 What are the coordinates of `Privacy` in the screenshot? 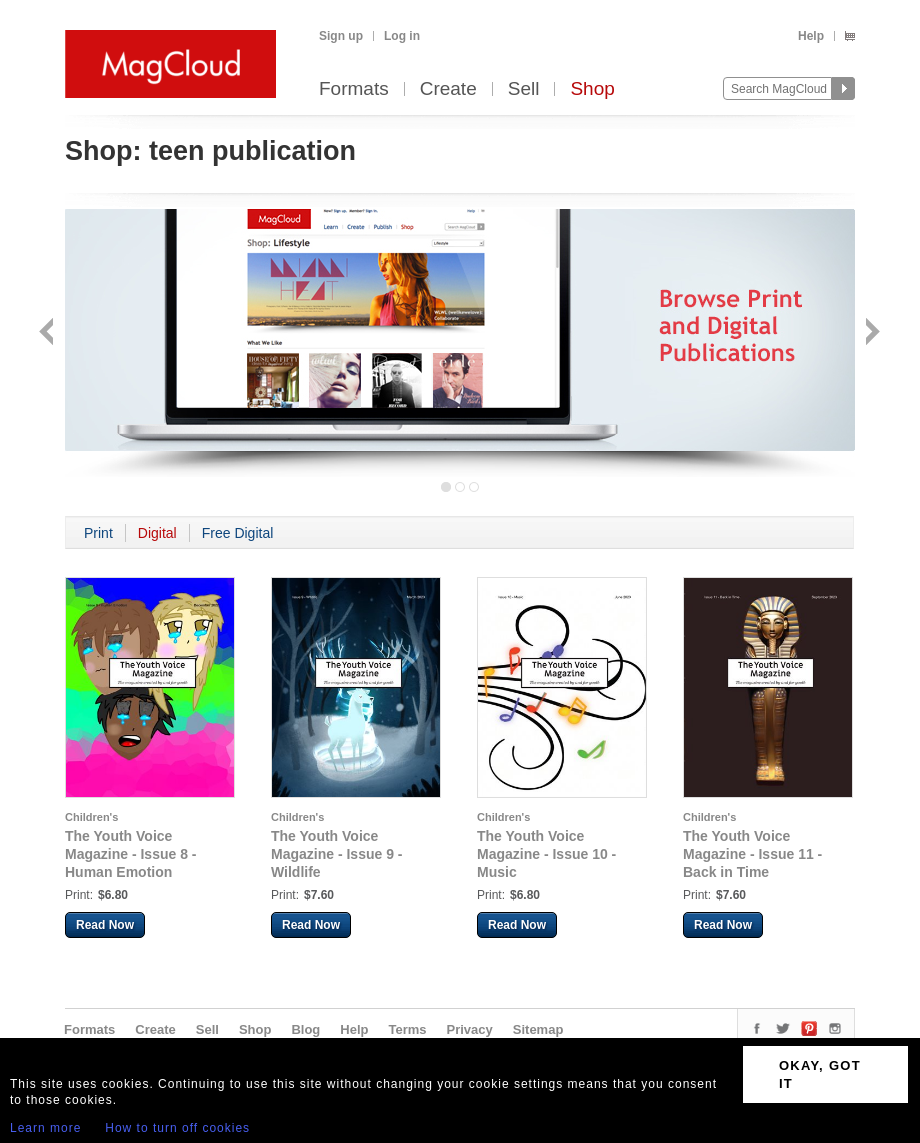 It's located at (470, 1029).